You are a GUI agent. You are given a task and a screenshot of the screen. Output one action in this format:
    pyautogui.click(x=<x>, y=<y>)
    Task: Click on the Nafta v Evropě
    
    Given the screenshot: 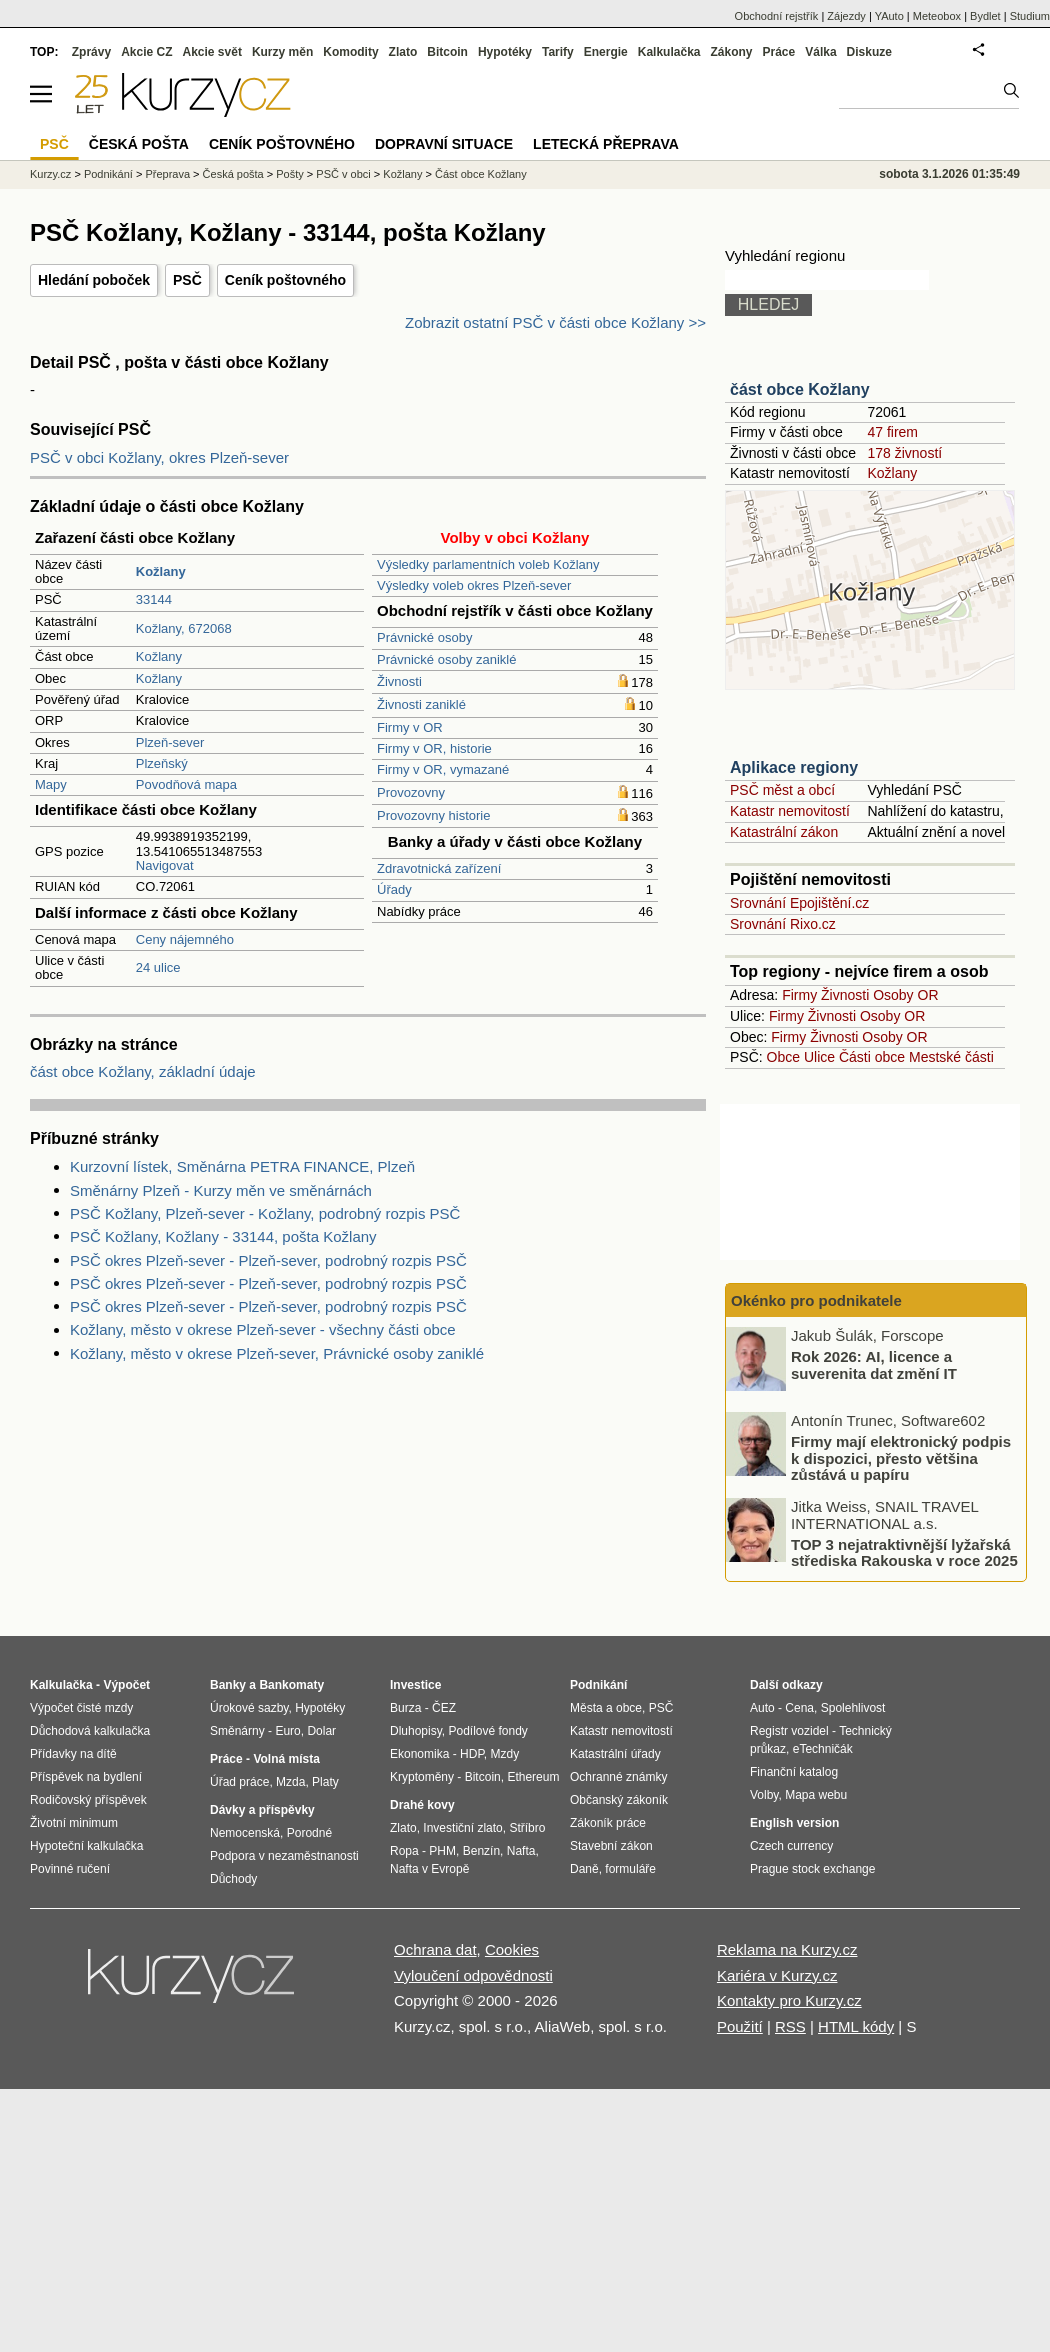 What is the action you would take?
    pyautogui.click(x=429, y=1869)
    